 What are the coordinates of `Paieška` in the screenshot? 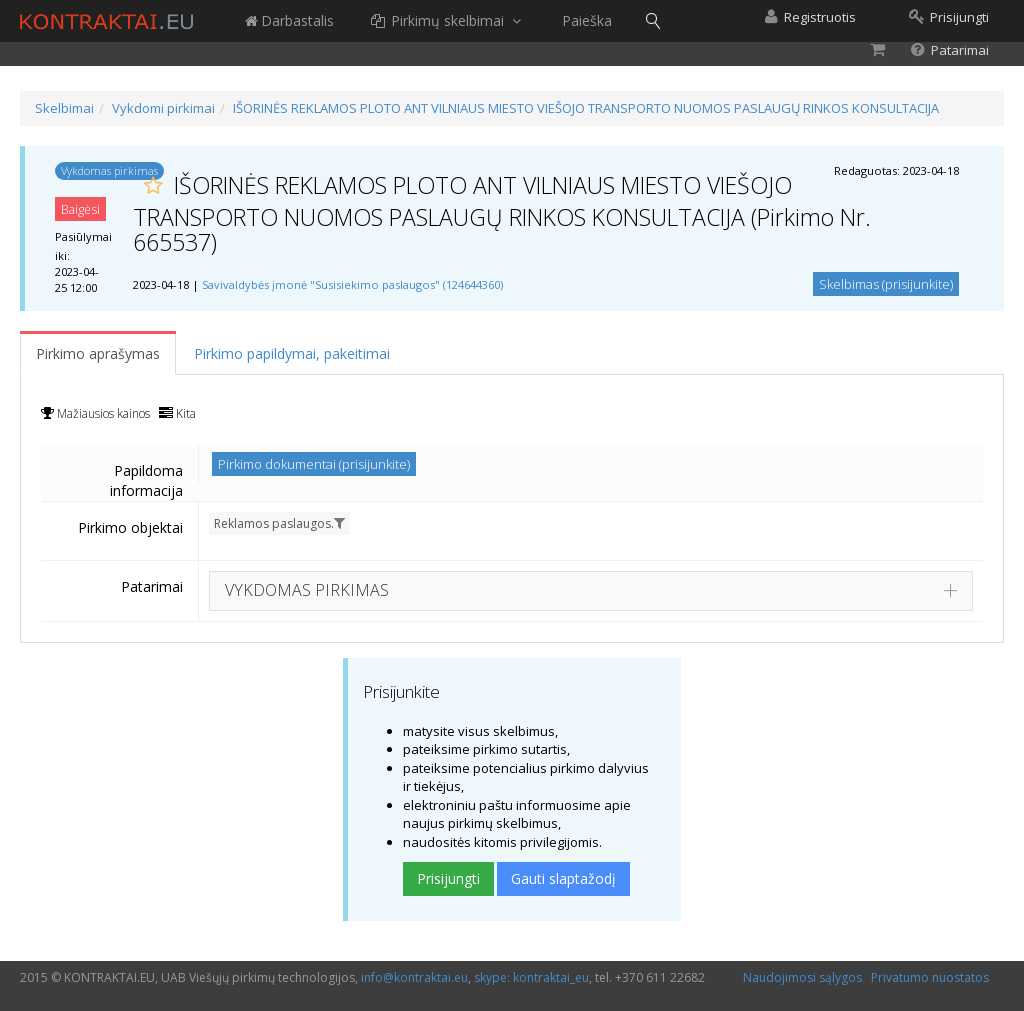 It's located at (587, 20).